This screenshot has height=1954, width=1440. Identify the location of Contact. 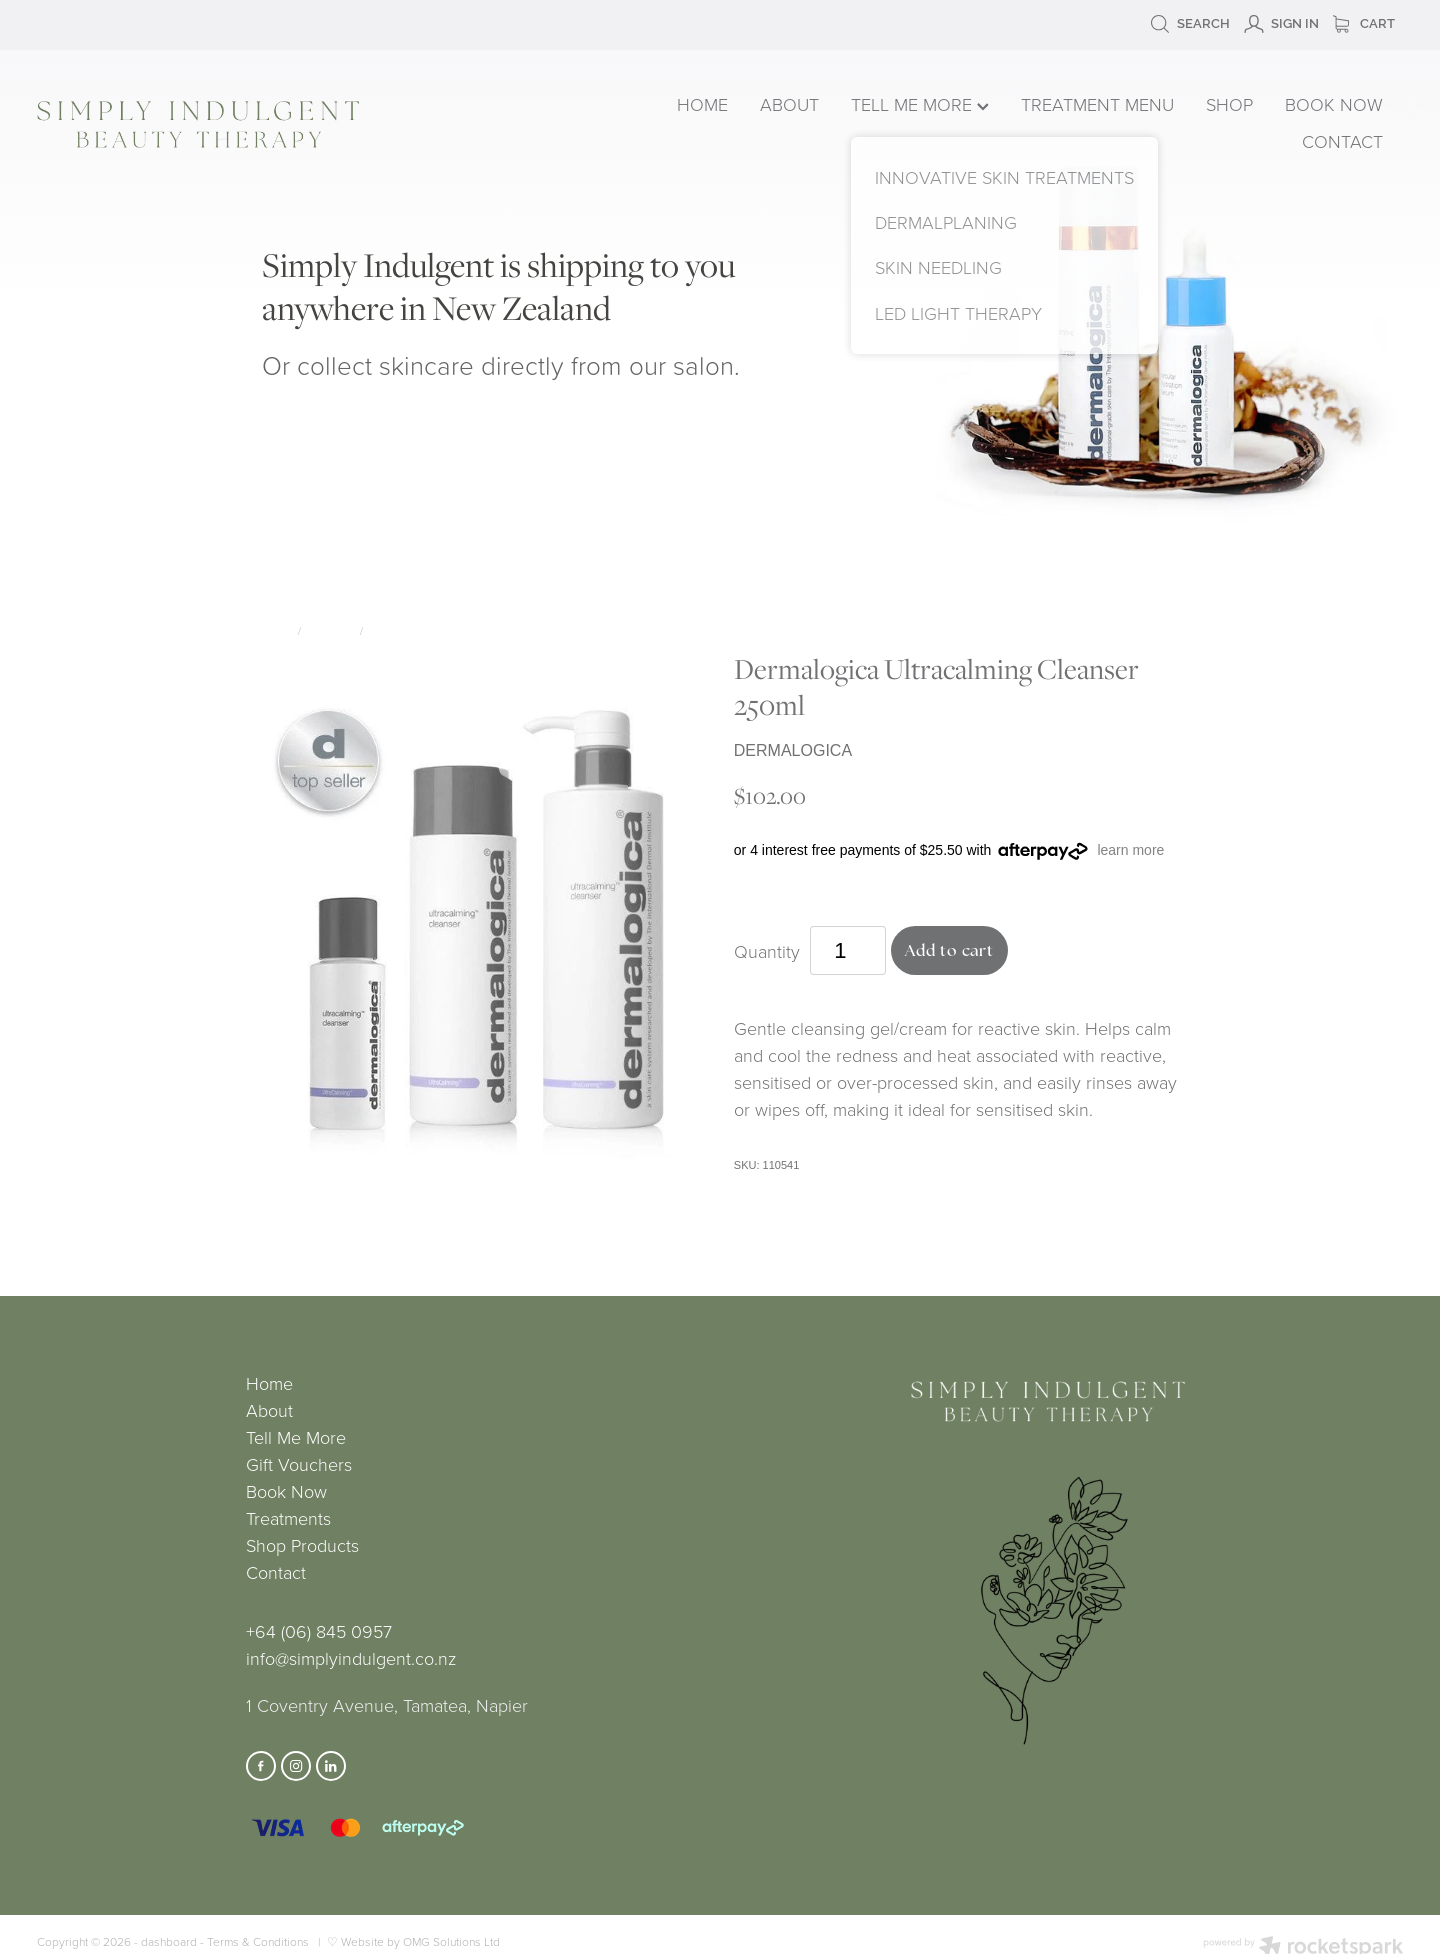
(276, 1572).